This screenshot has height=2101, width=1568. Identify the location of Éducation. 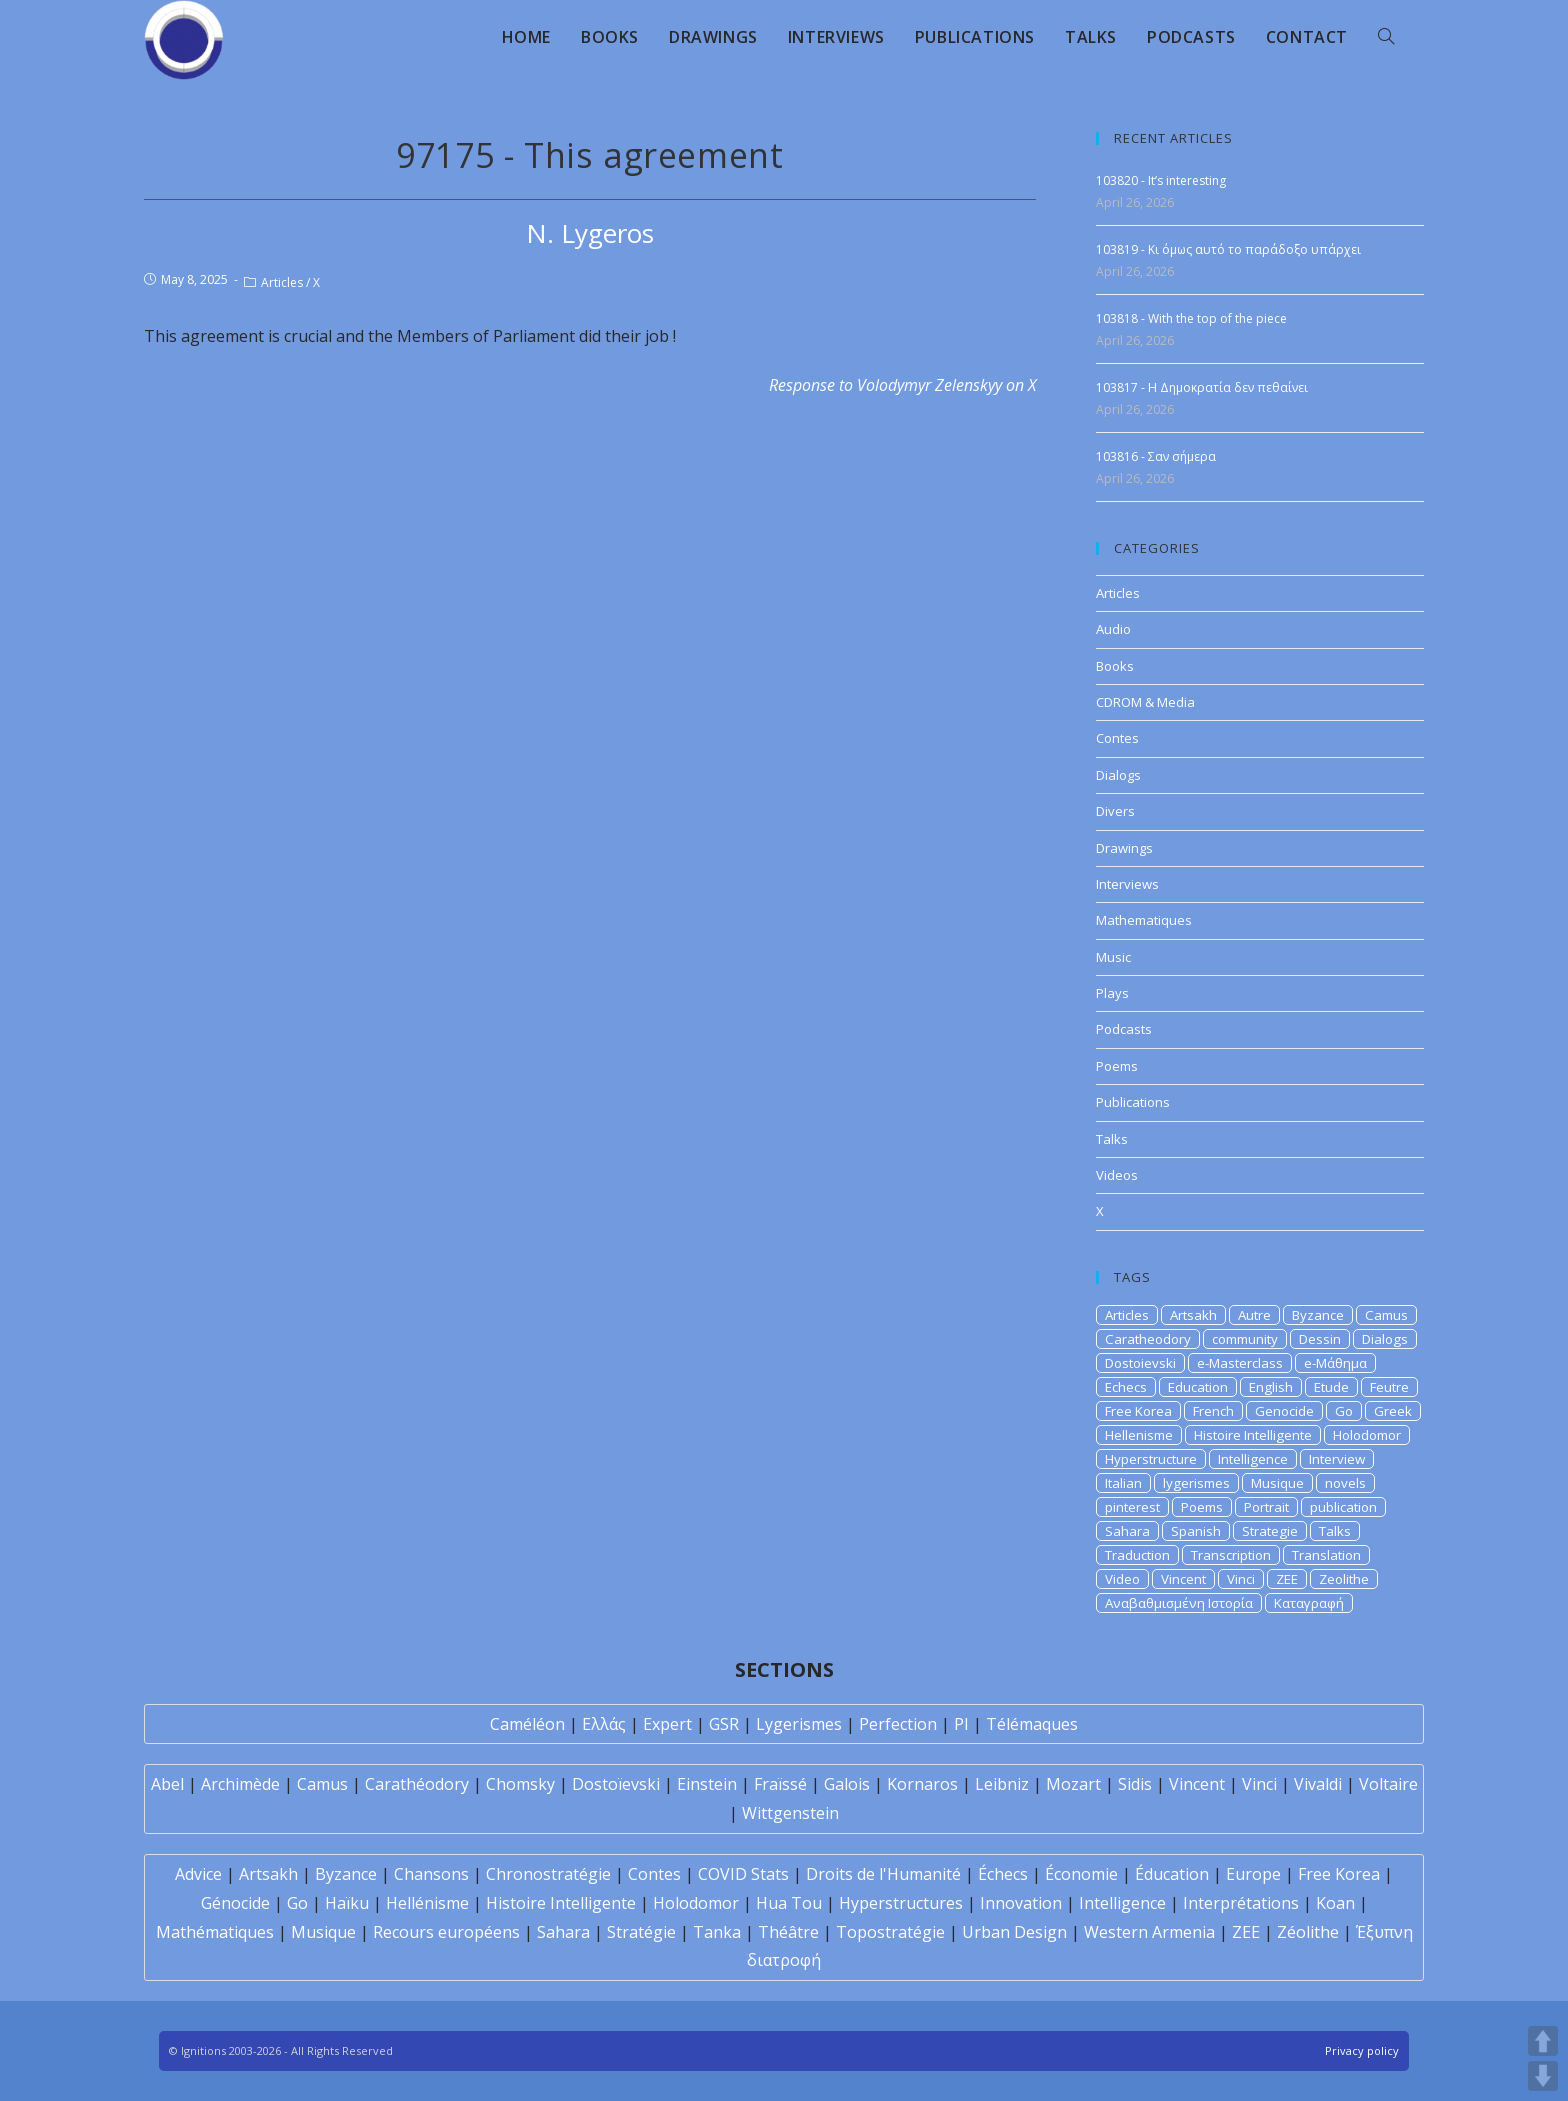
(1172, 1874).